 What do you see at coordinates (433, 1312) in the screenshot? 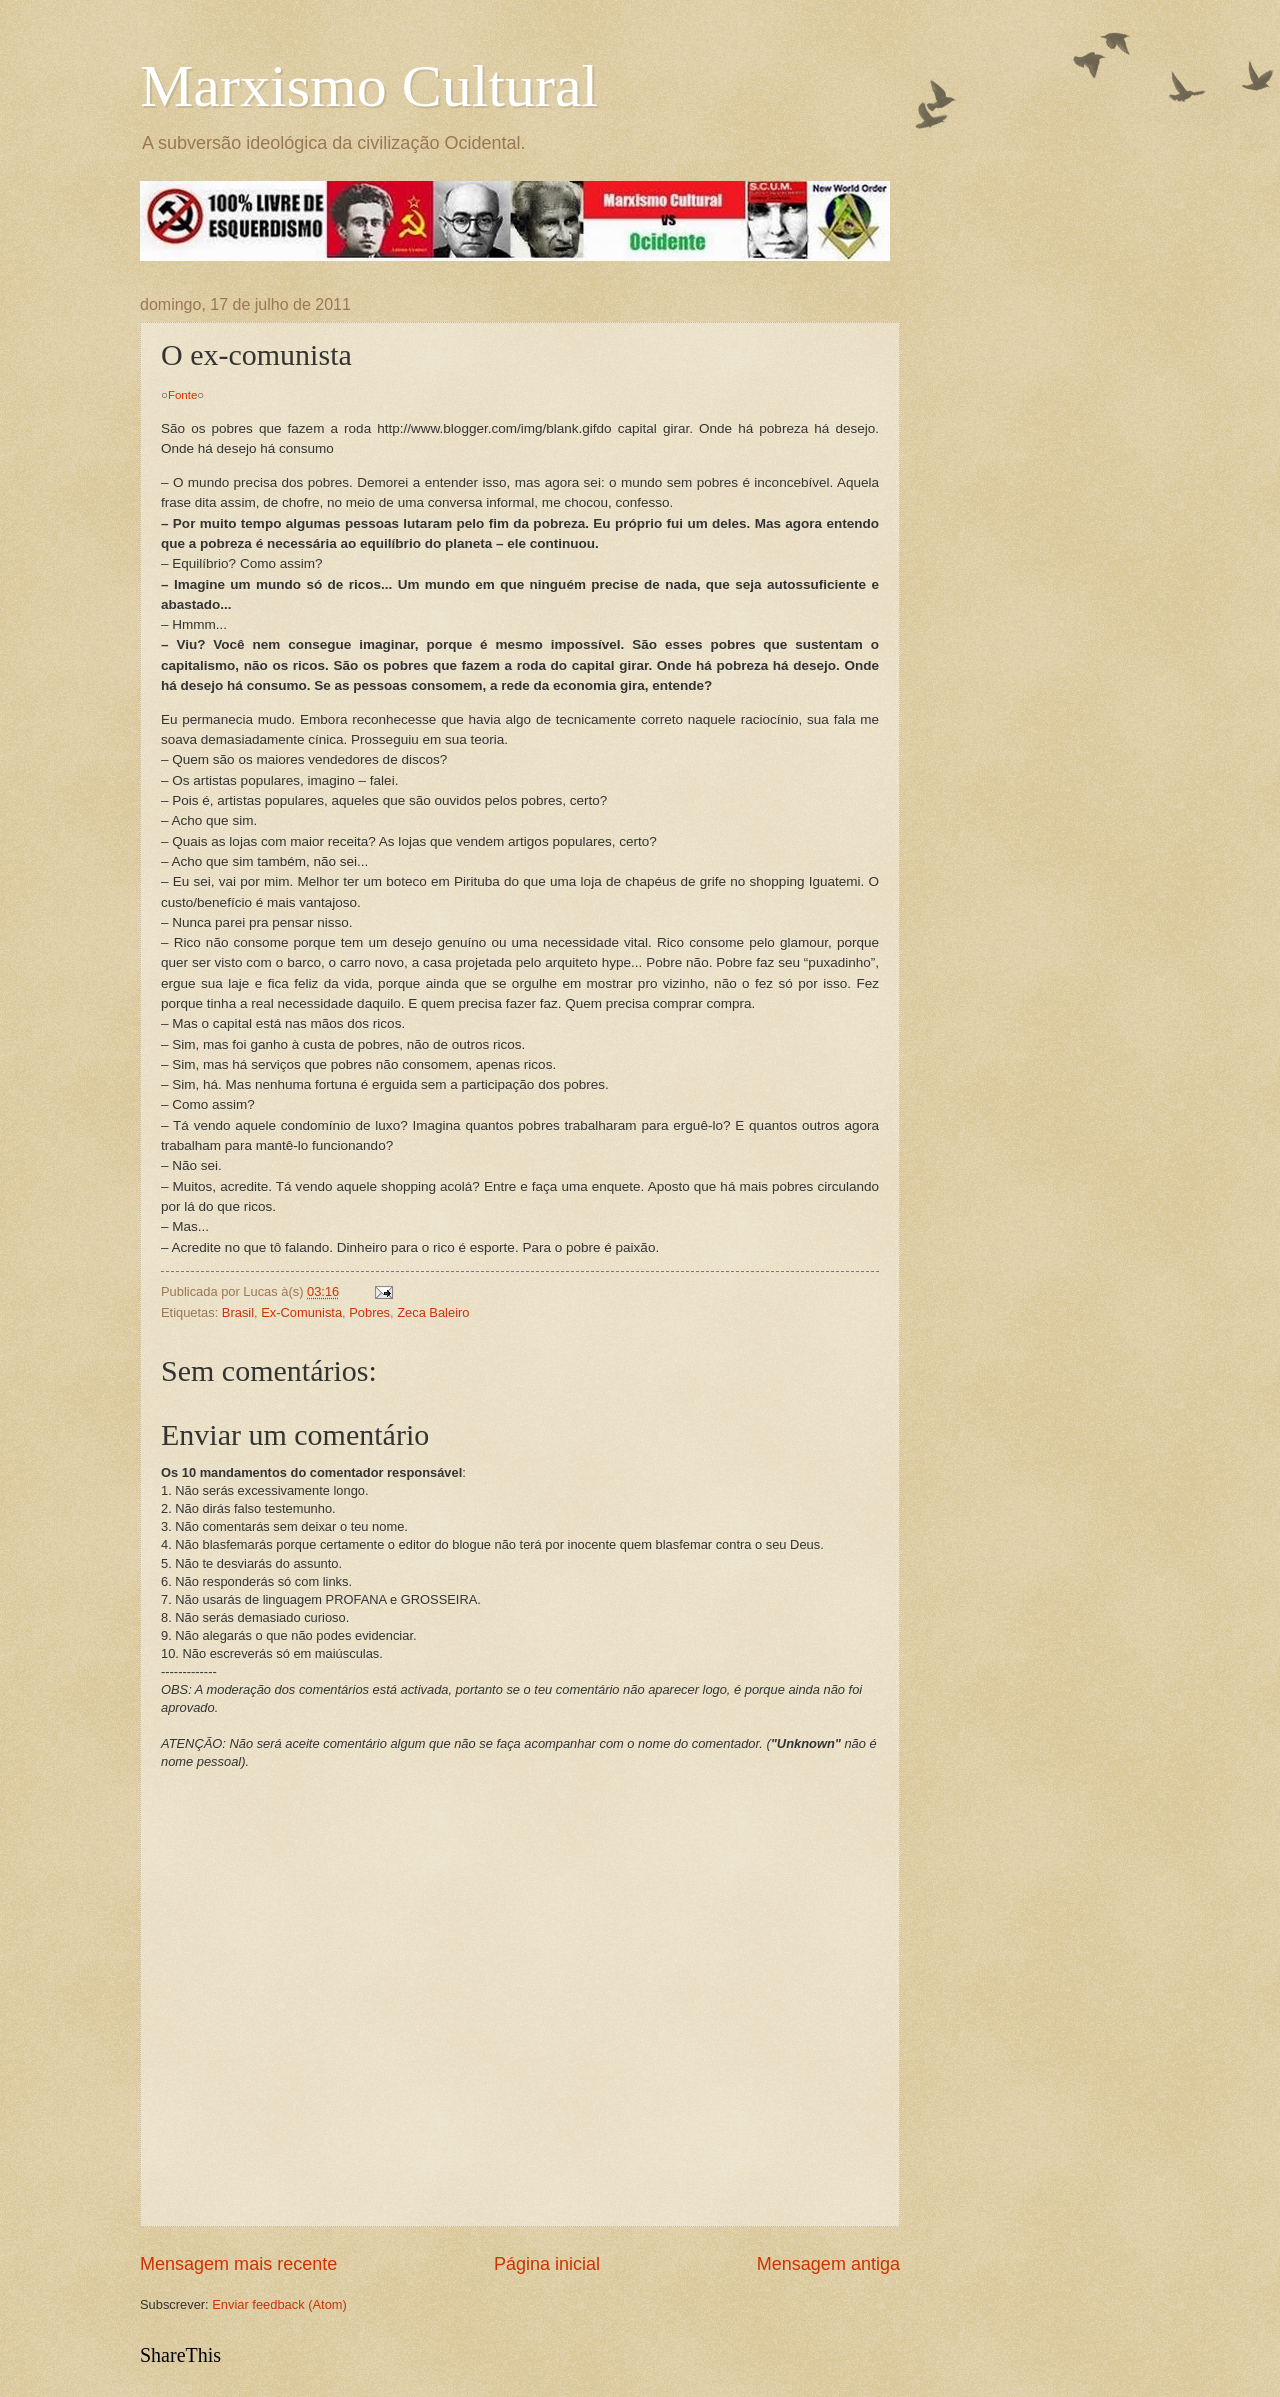
I see `Zeca Baleiro` at bounding box center [433, 1312].